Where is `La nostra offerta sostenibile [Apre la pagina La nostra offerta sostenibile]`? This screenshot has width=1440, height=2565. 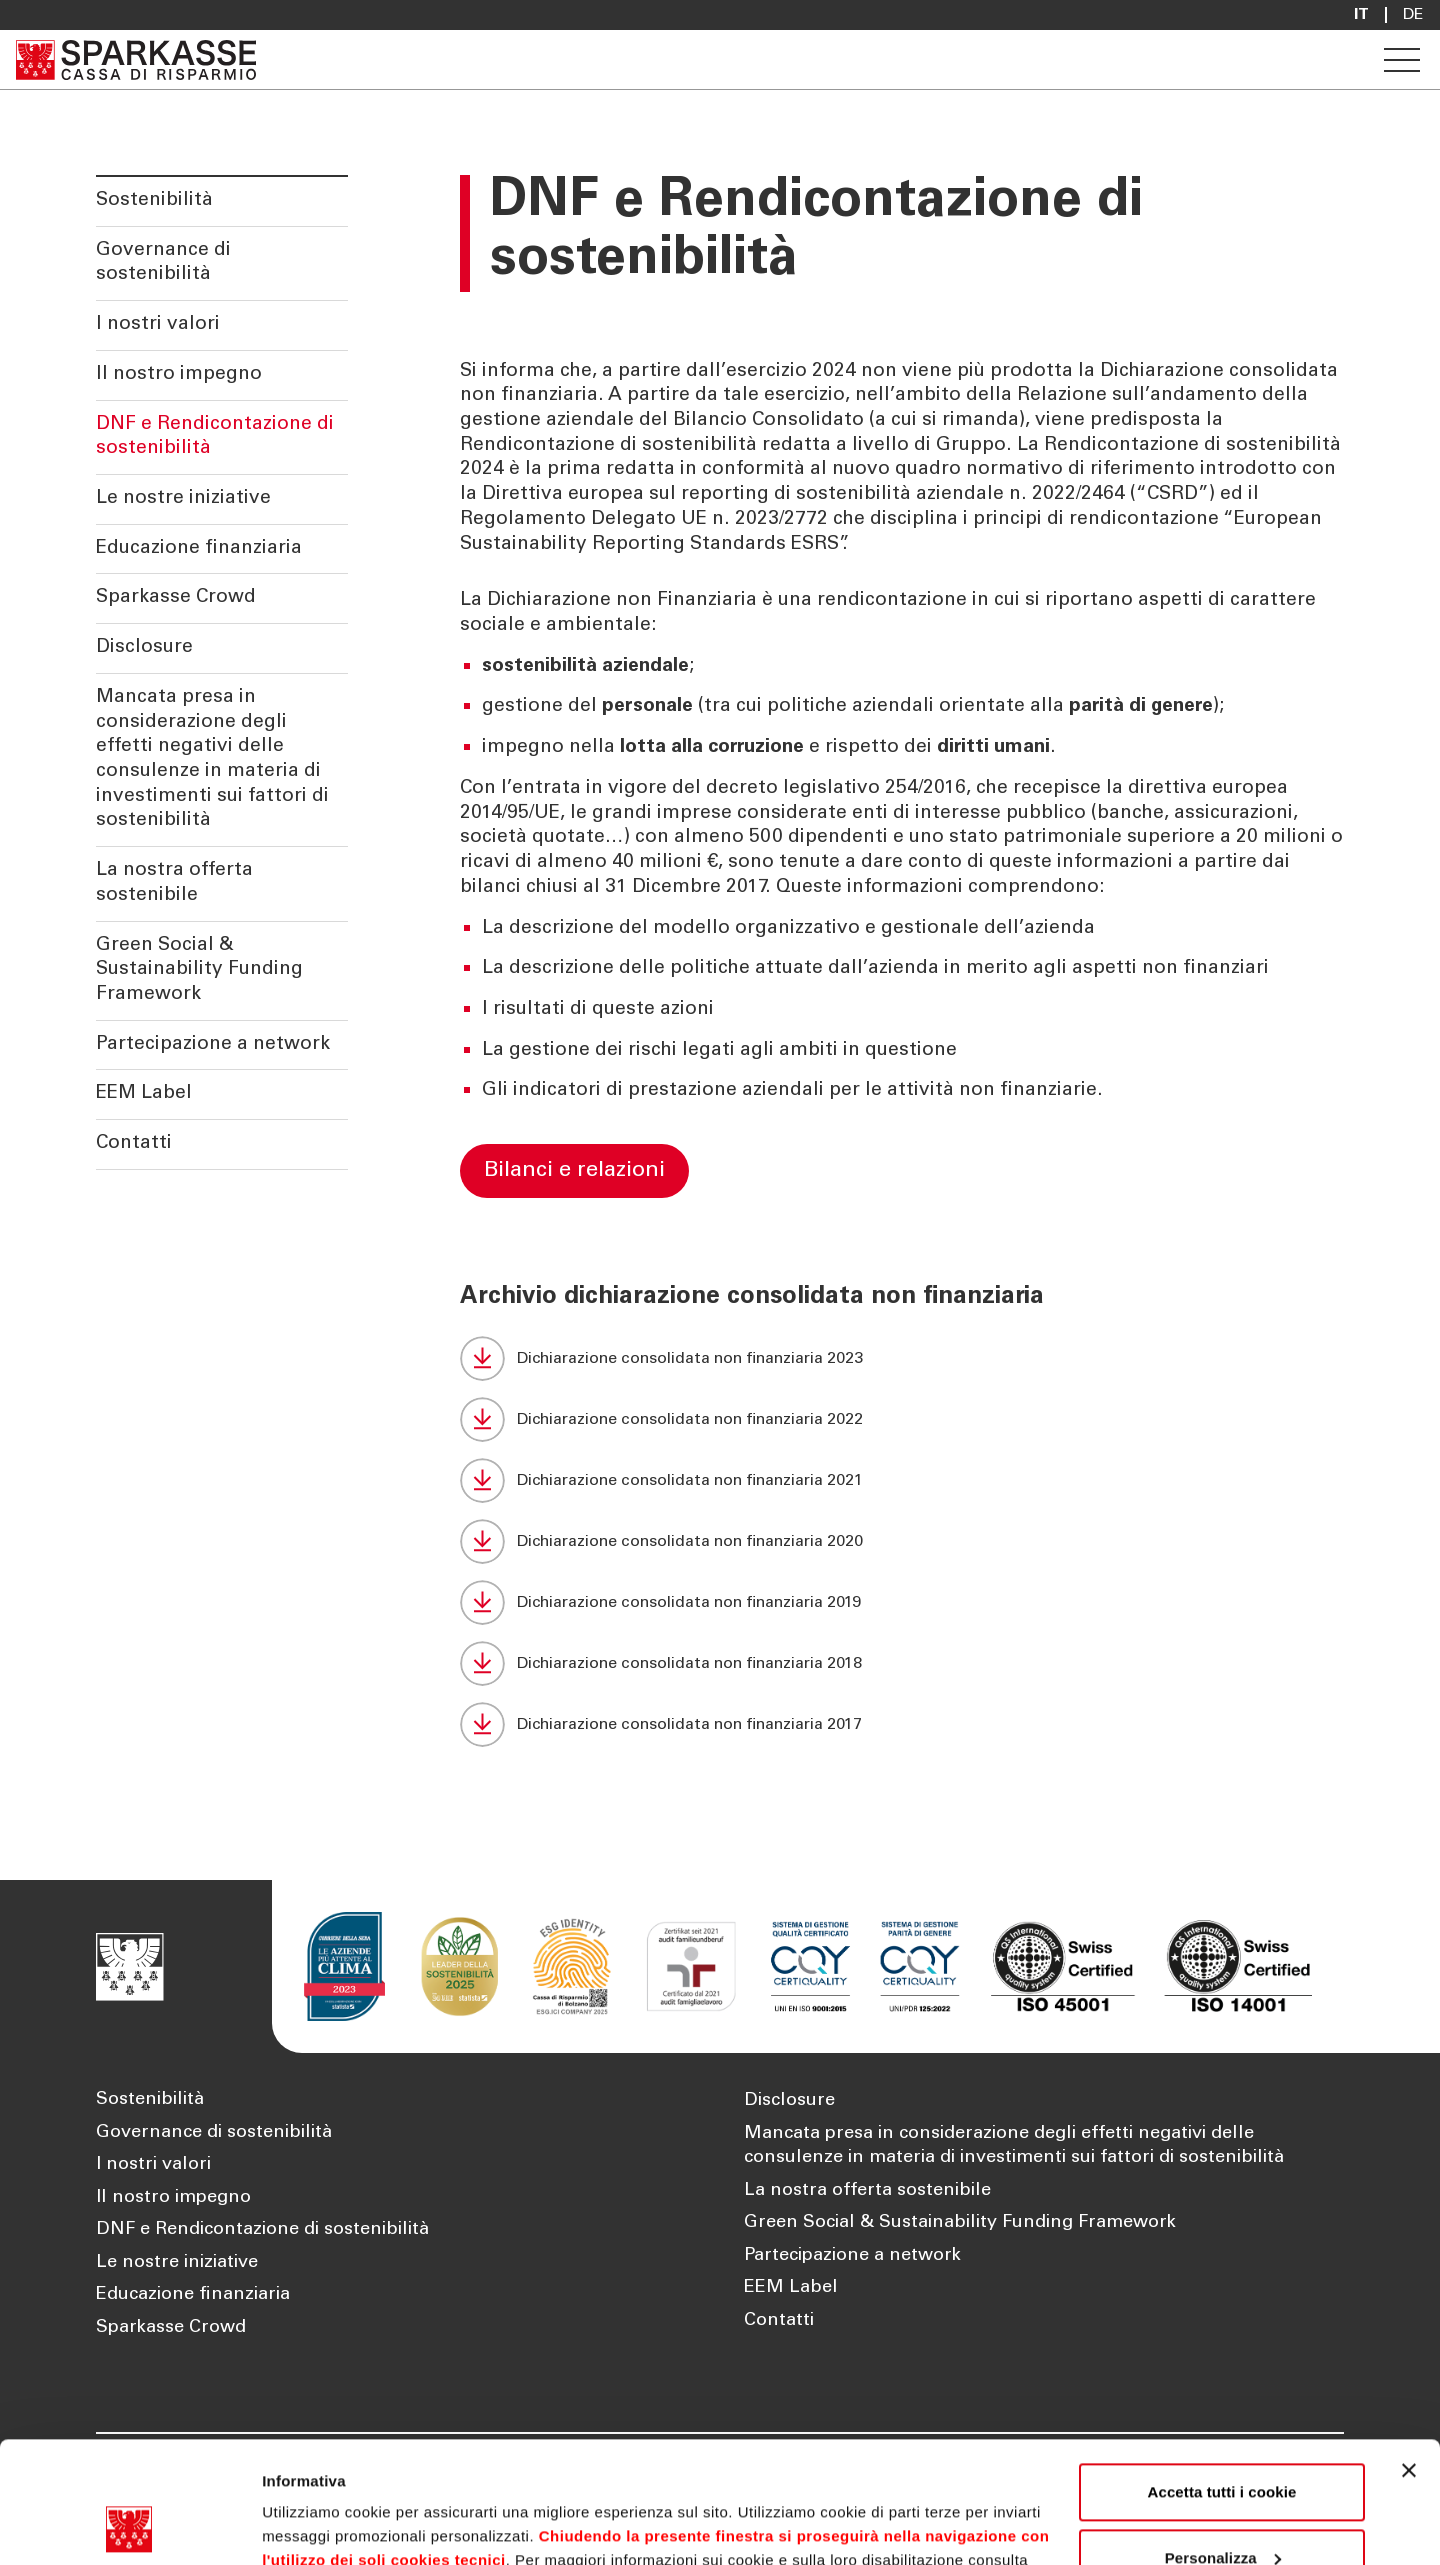 La nostra offerta sostenibile [Apre la pagina La nostra offerta sostenibile] is located at coordinates (867, 2191).